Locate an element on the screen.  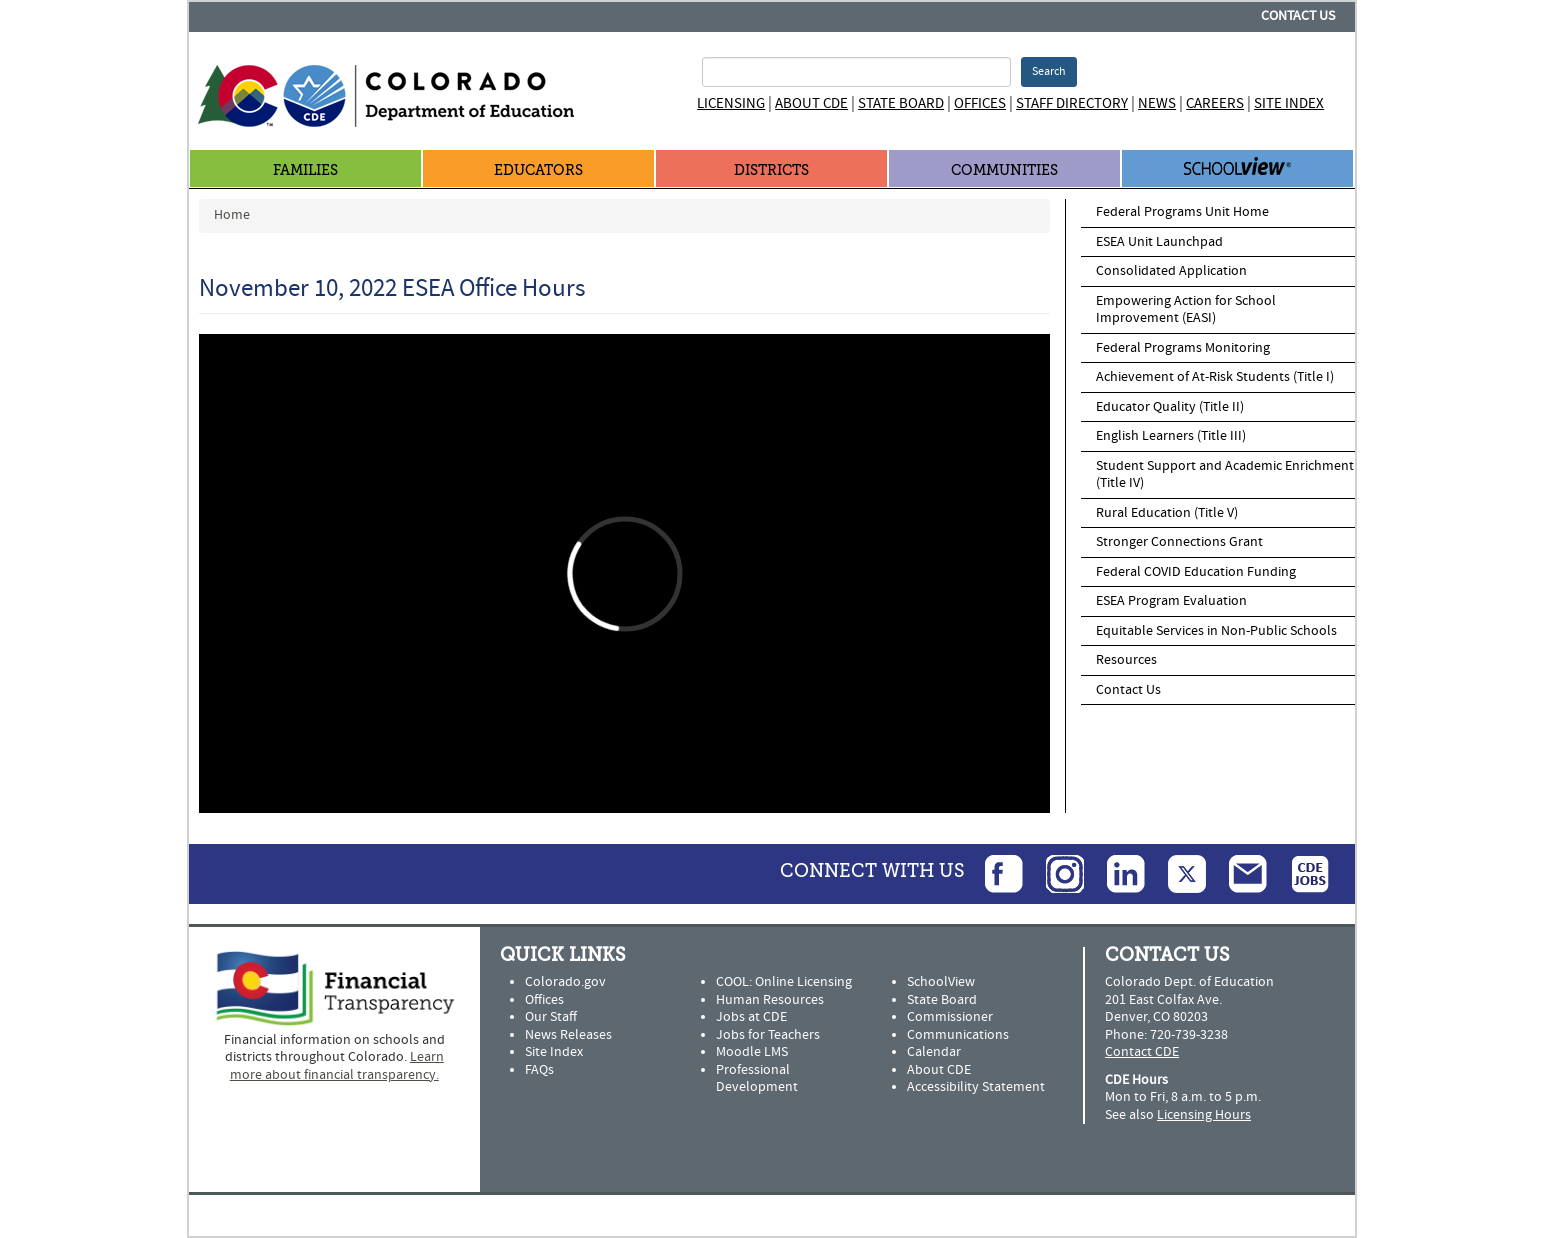
News Releases is located at coordinates (568, 1035).